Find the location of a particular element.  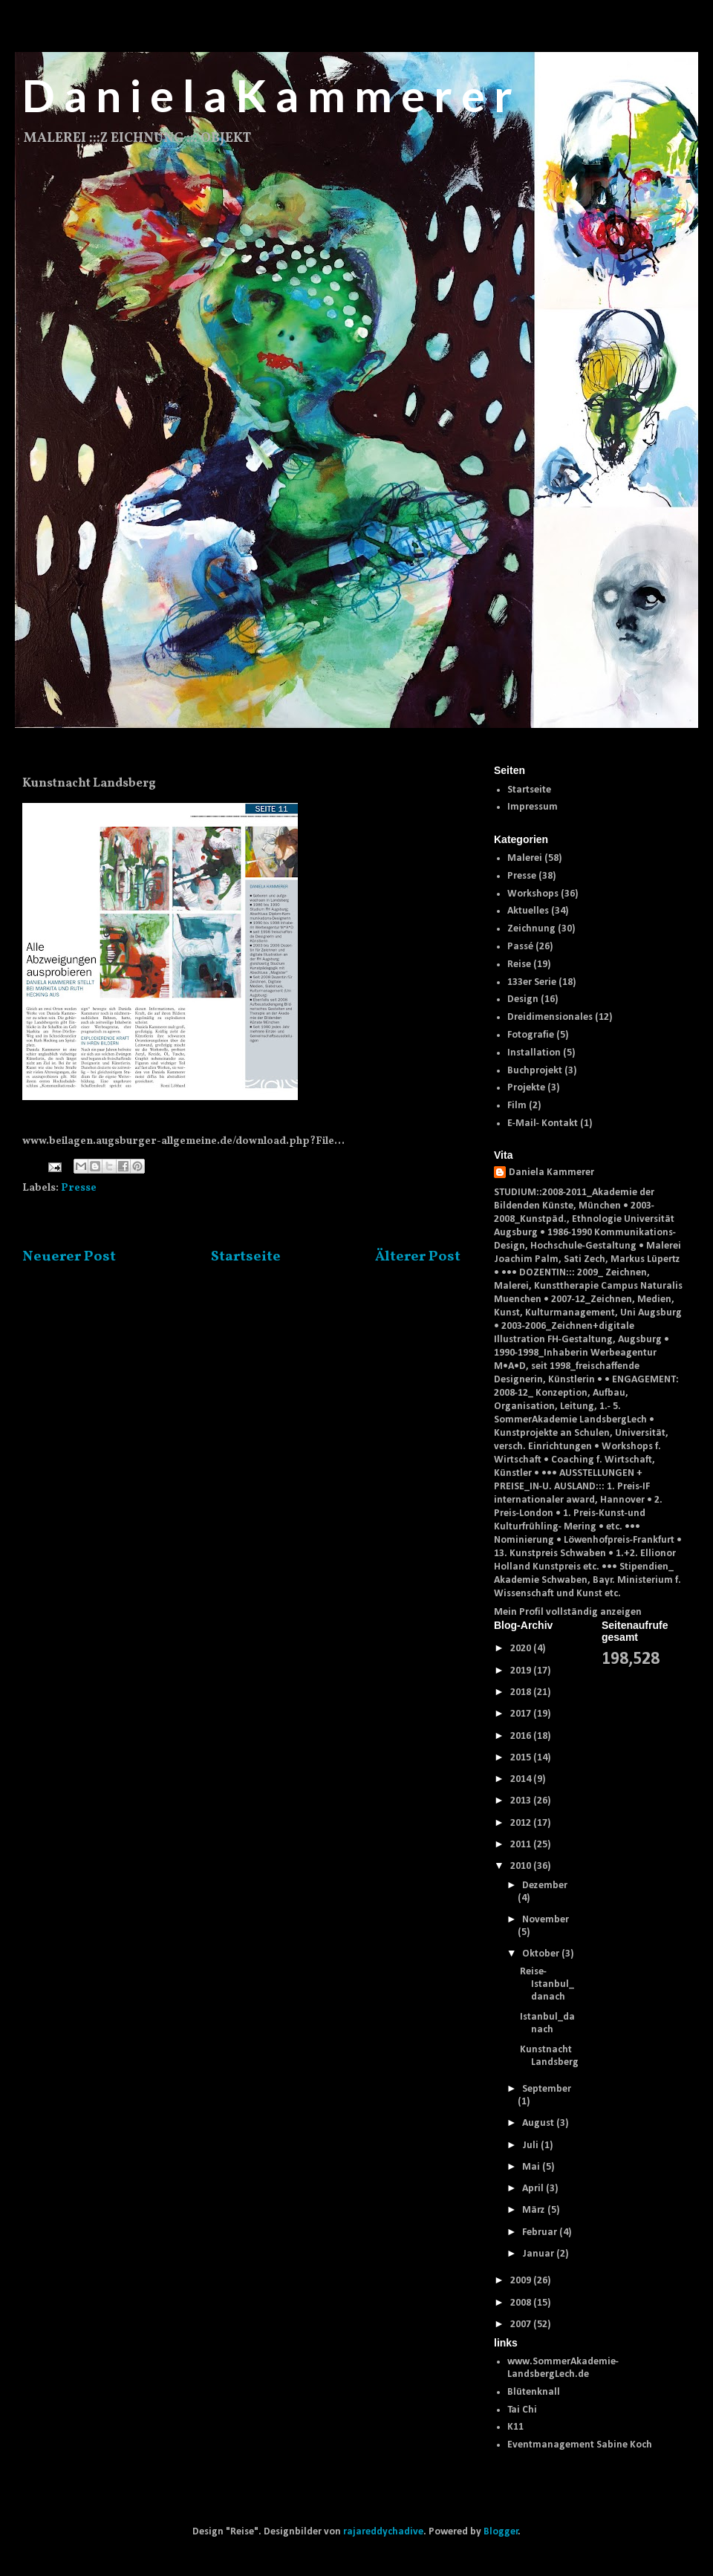

Aktuelles is located at coordinates (528, 911).